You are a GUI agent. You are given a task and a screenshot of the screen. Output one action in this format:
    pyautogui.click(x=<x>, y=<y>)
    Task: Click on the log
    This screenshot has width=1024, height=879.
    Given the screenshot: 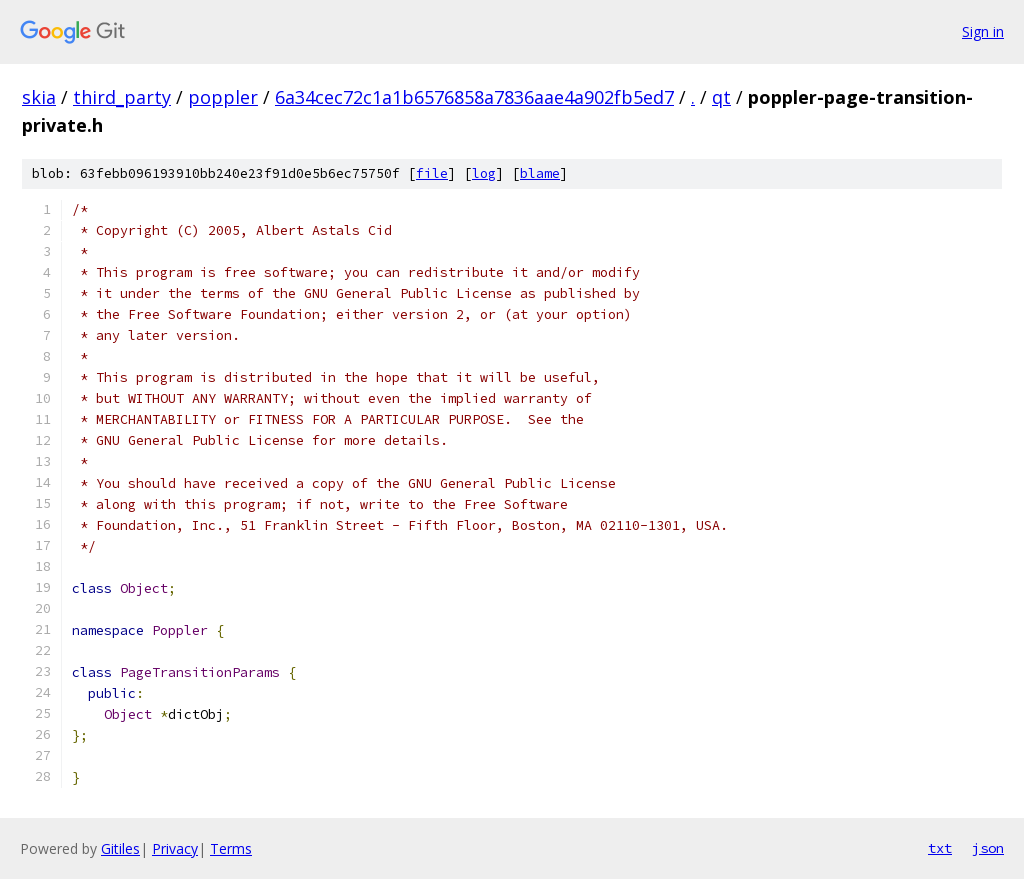 What is the action you would take?
    pyautogui.click(x=484, y=173)
    